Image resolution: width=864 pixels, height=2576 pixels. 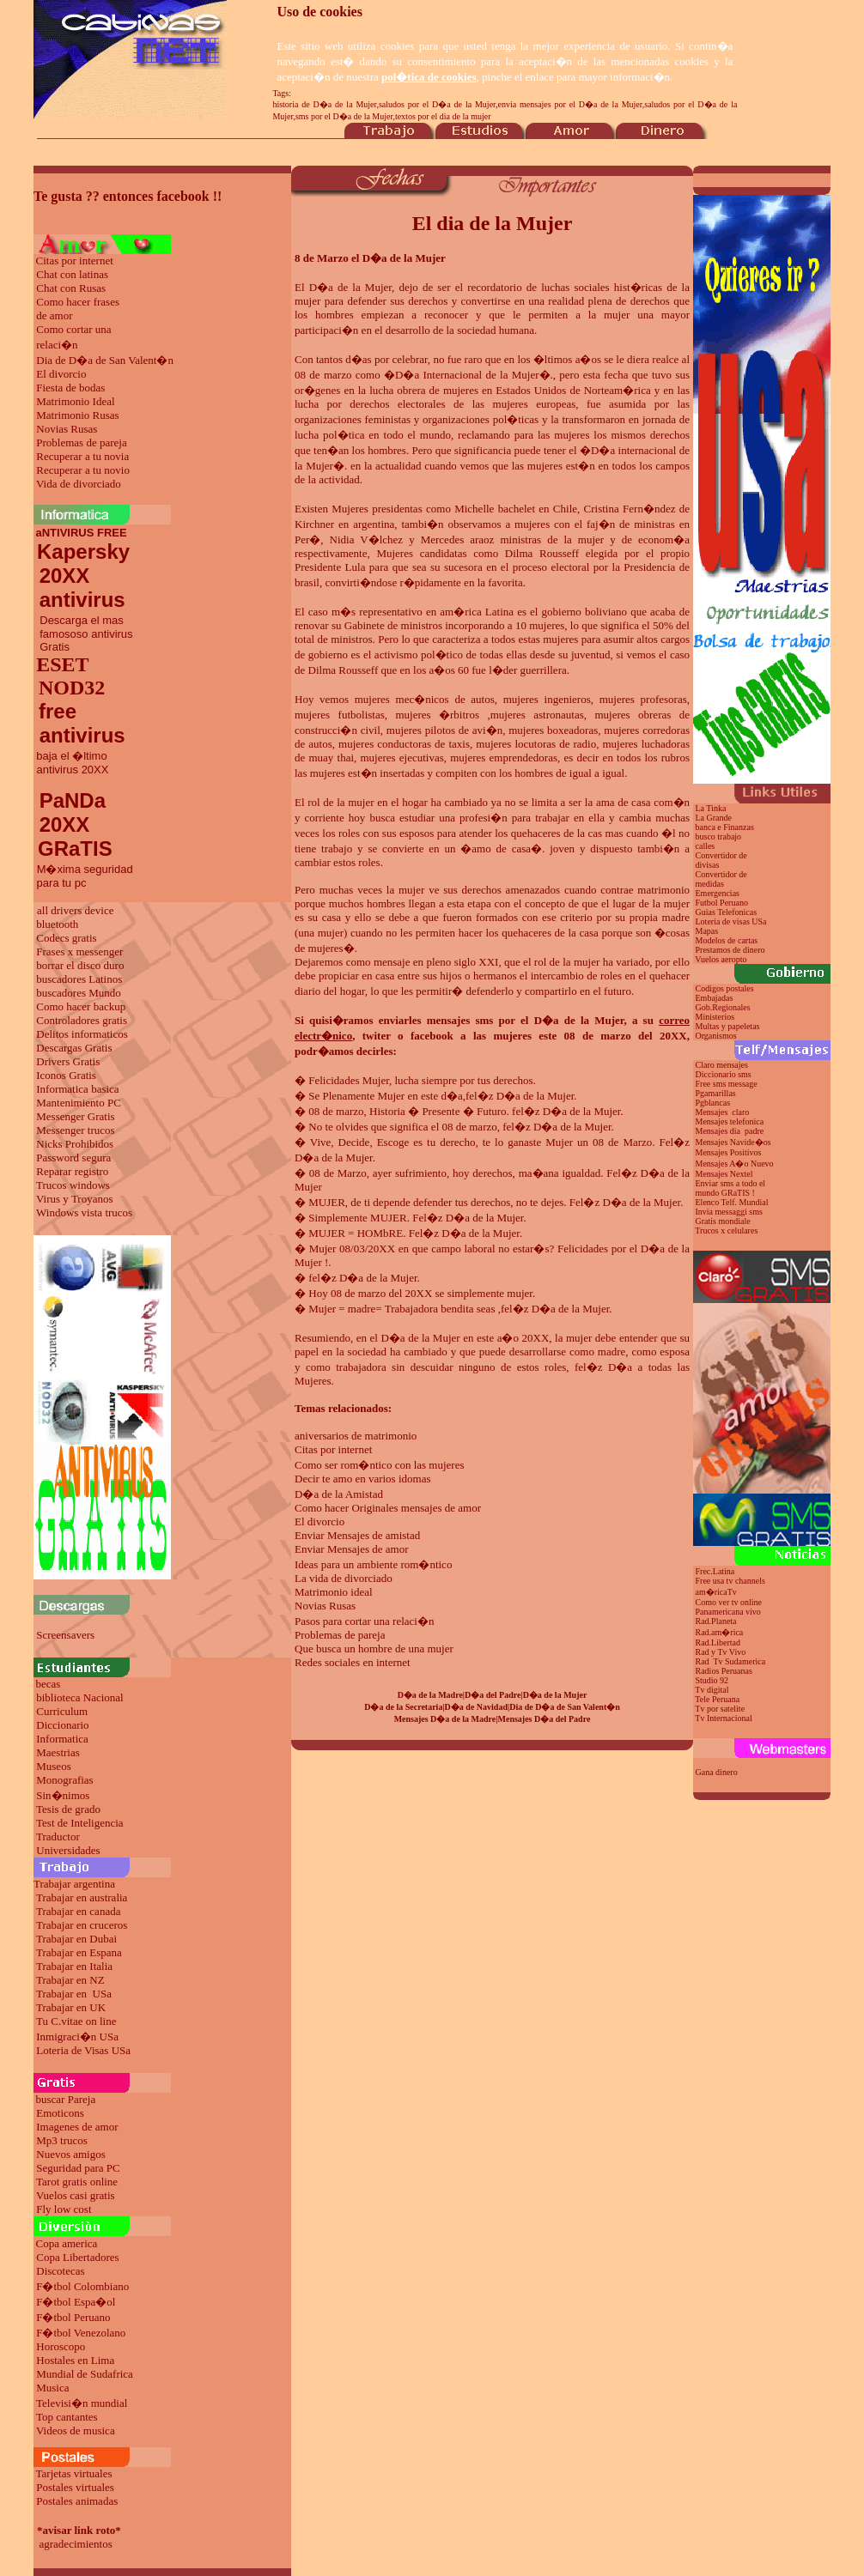 What do you see at coordinates (716, 1621) in the screenshot?
I see `Rad.Planeta` at bounding box center [716, 1621].